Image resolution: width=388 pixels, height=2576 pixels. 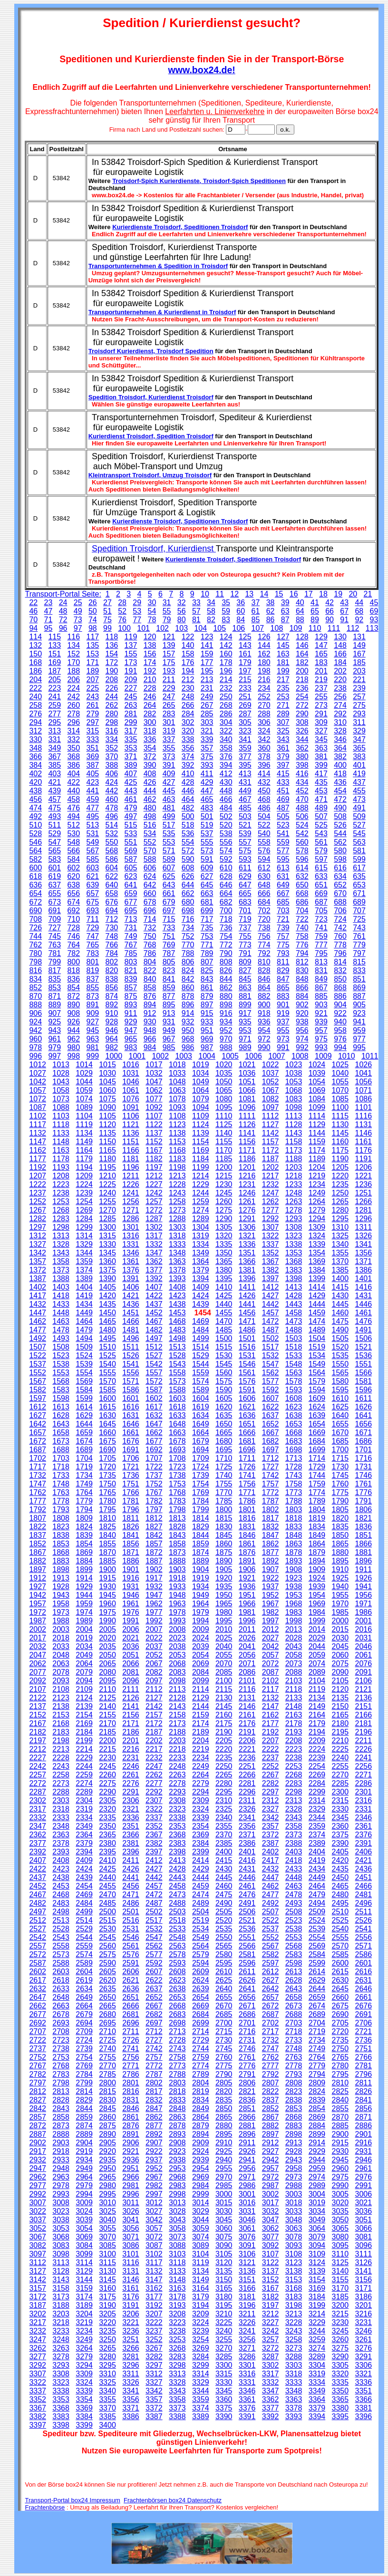 What do you see at coordinates (317, 1124) in the screenshot?
I see `1129` at bounding box center [317, 1124].